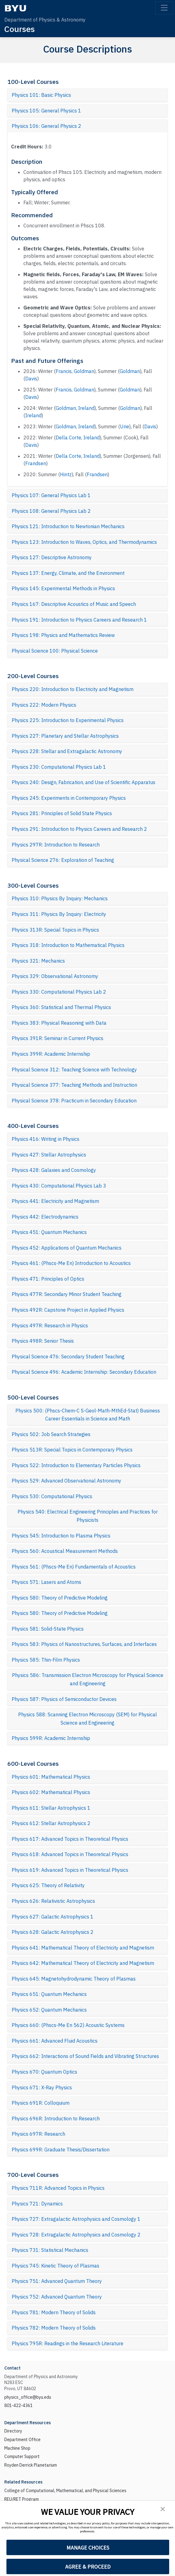 Image resolution: width=175 pixels, height=2576 pixels. I want to click on Physics 461: (Phscs-Me En) Introduction to Acoustics, so click(71, 1263).